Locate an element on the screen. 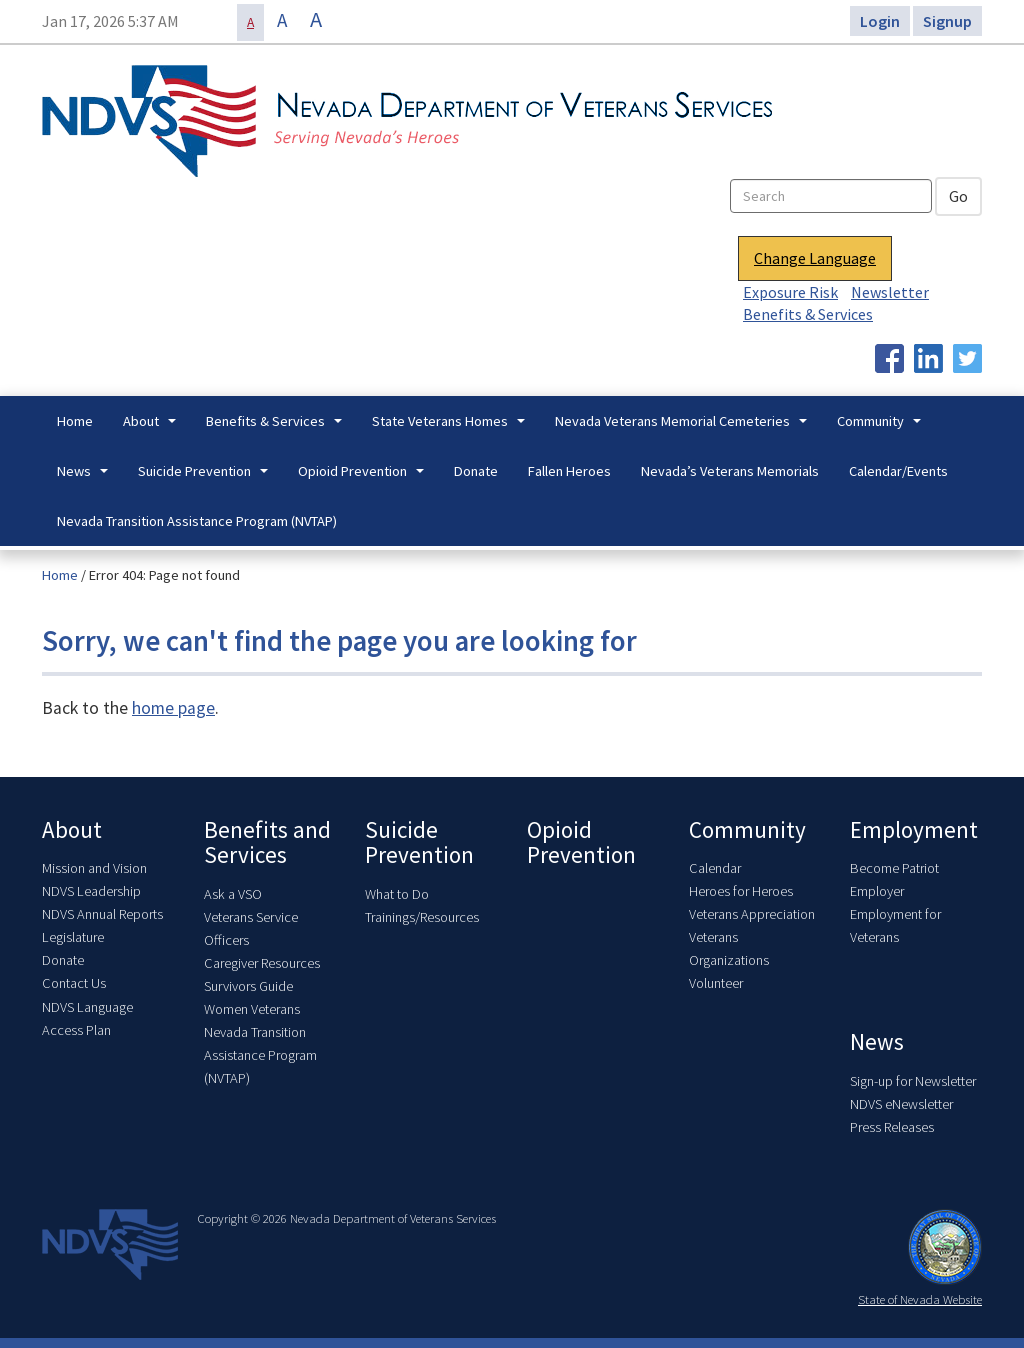 This screenshot has height=1348, width=1024. Survivors Guide is located at coordinates (248, 986).